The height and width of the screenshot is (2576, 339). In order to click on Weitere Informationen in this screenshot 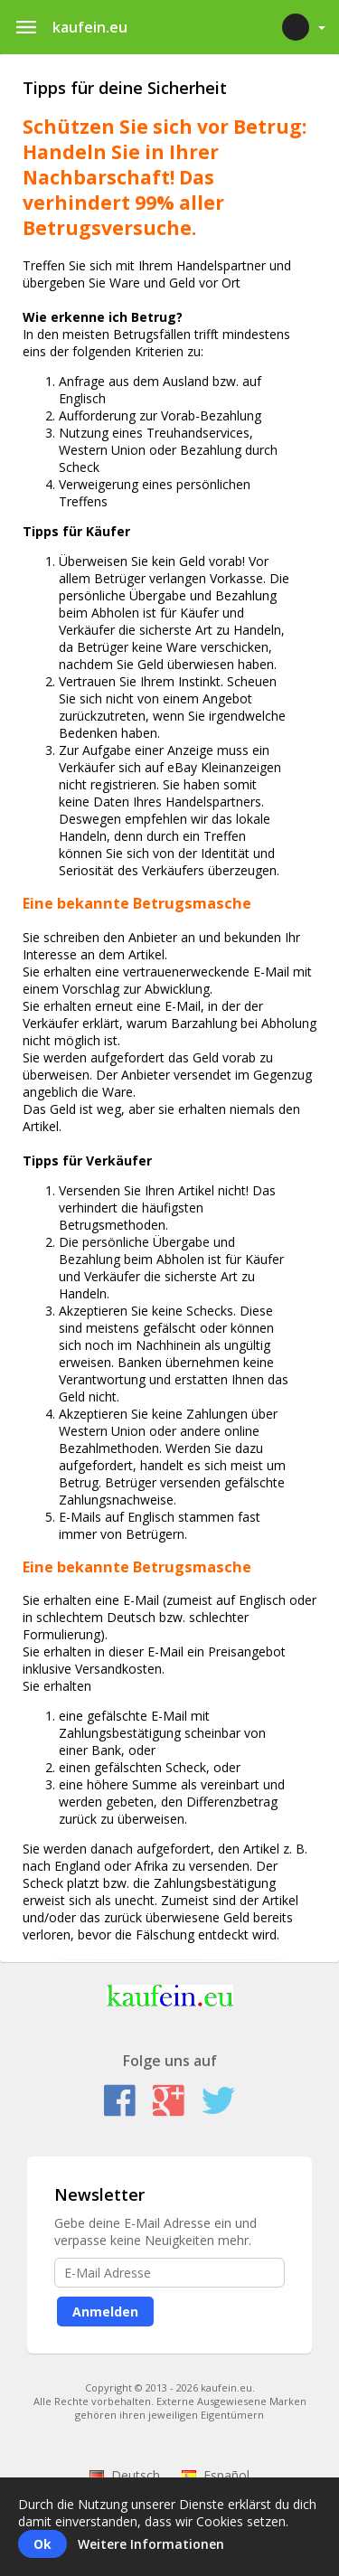, I will do `click(151, 2543)`.